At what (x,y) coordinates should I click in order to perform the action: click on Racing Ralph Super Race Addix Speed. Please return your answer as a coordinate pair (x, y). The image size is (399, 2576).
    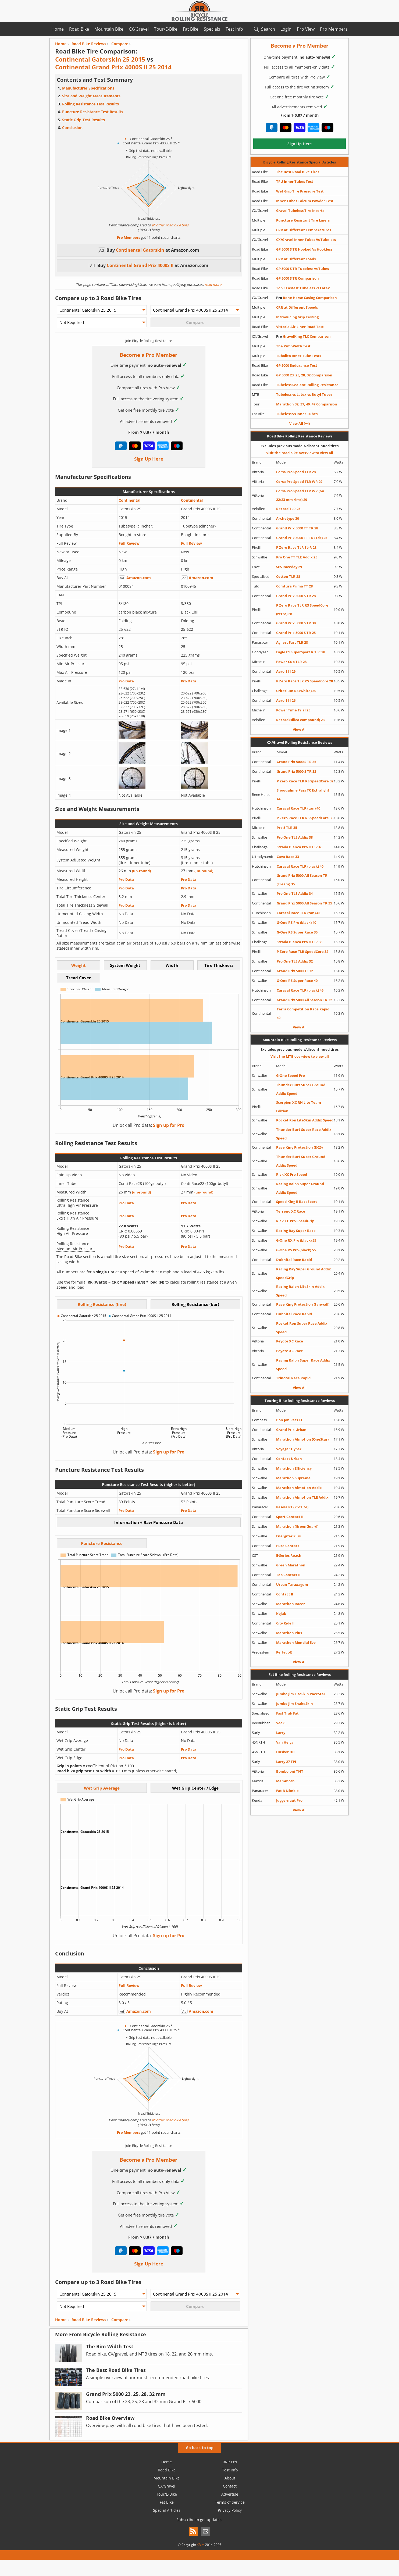
    Looking at the image, I should click on (303, 1364).